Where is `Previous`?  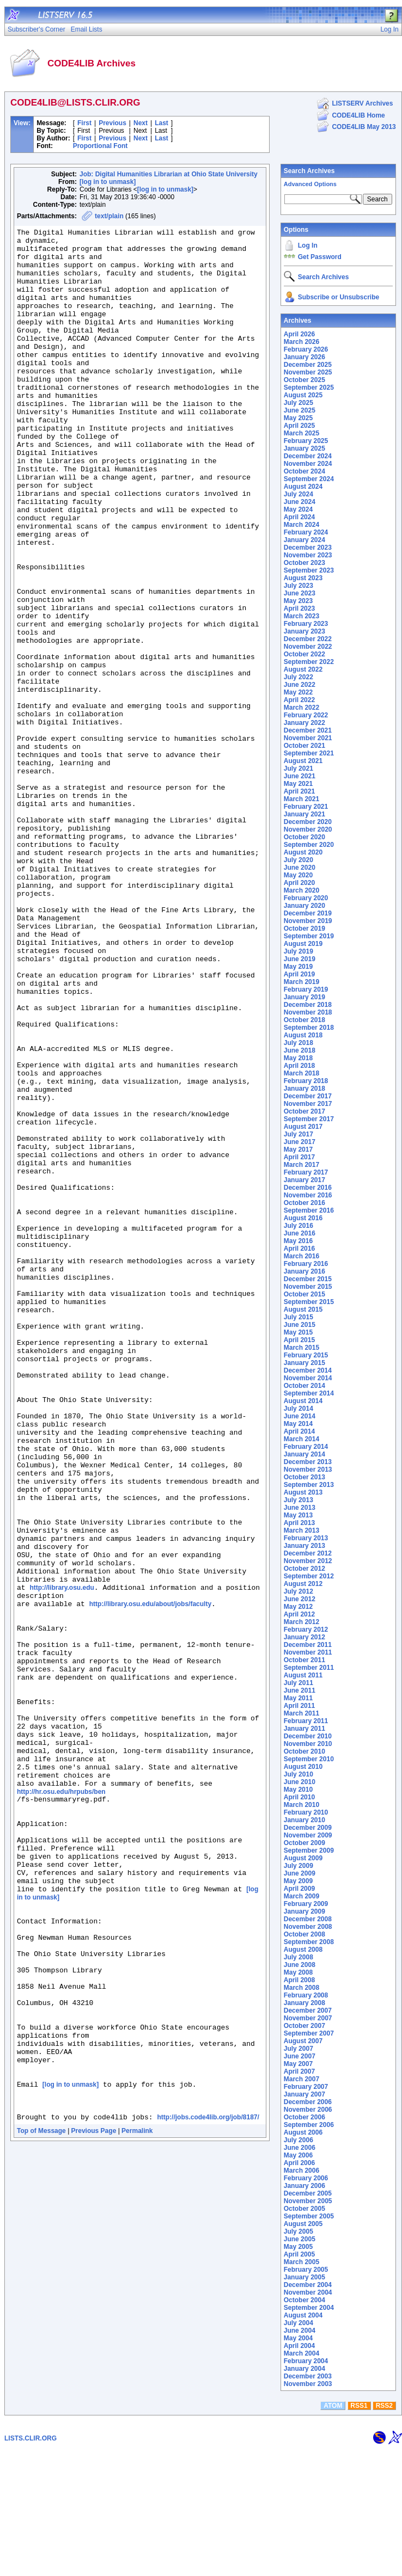
Previous is located at coordinates (112, 123).